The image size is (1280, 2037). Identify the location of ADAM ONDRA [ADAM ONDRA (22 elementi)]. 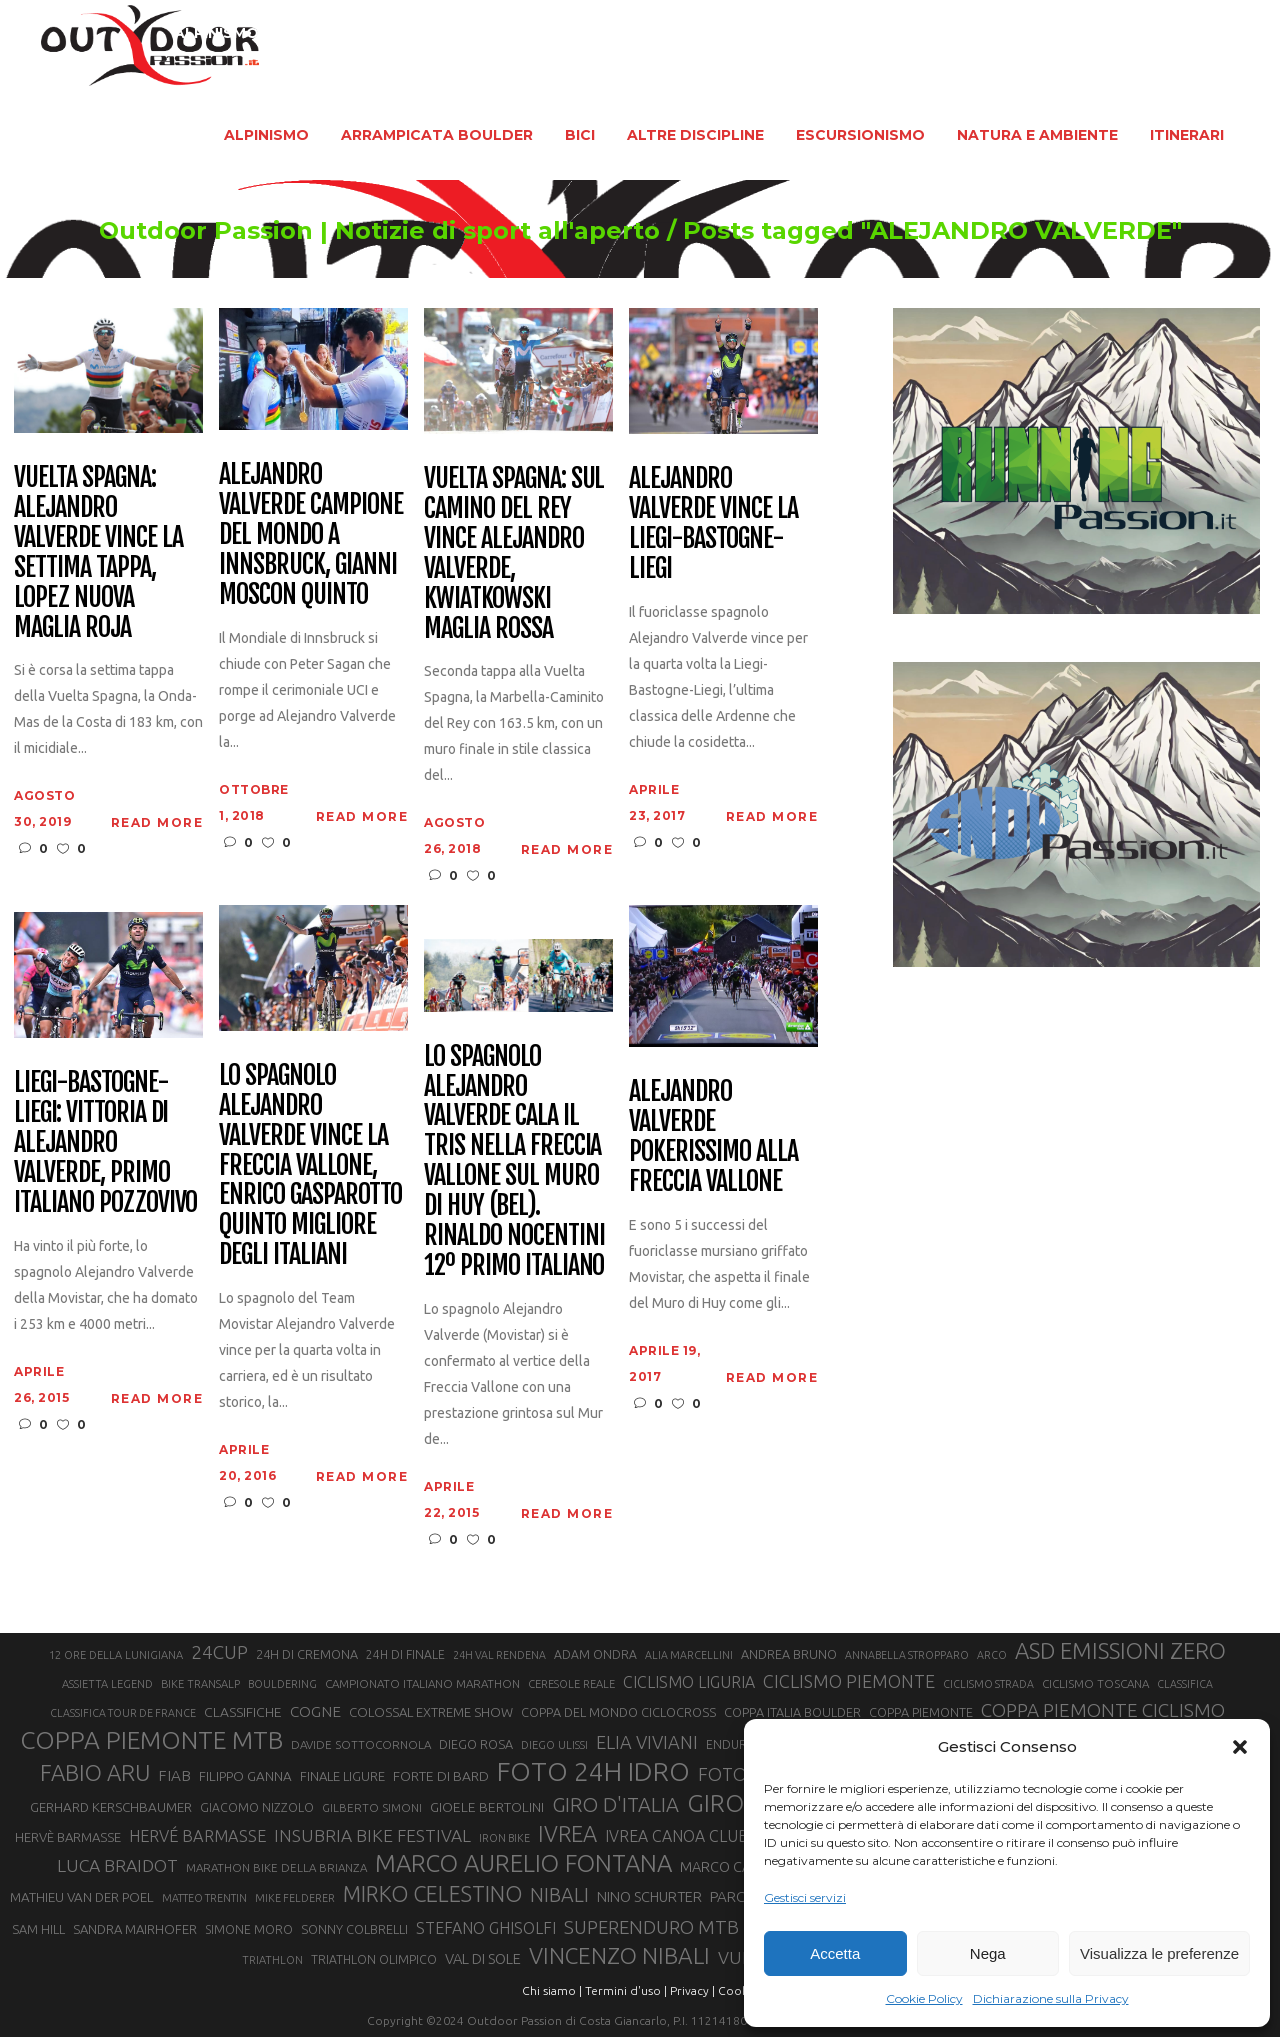
(595, 1654).